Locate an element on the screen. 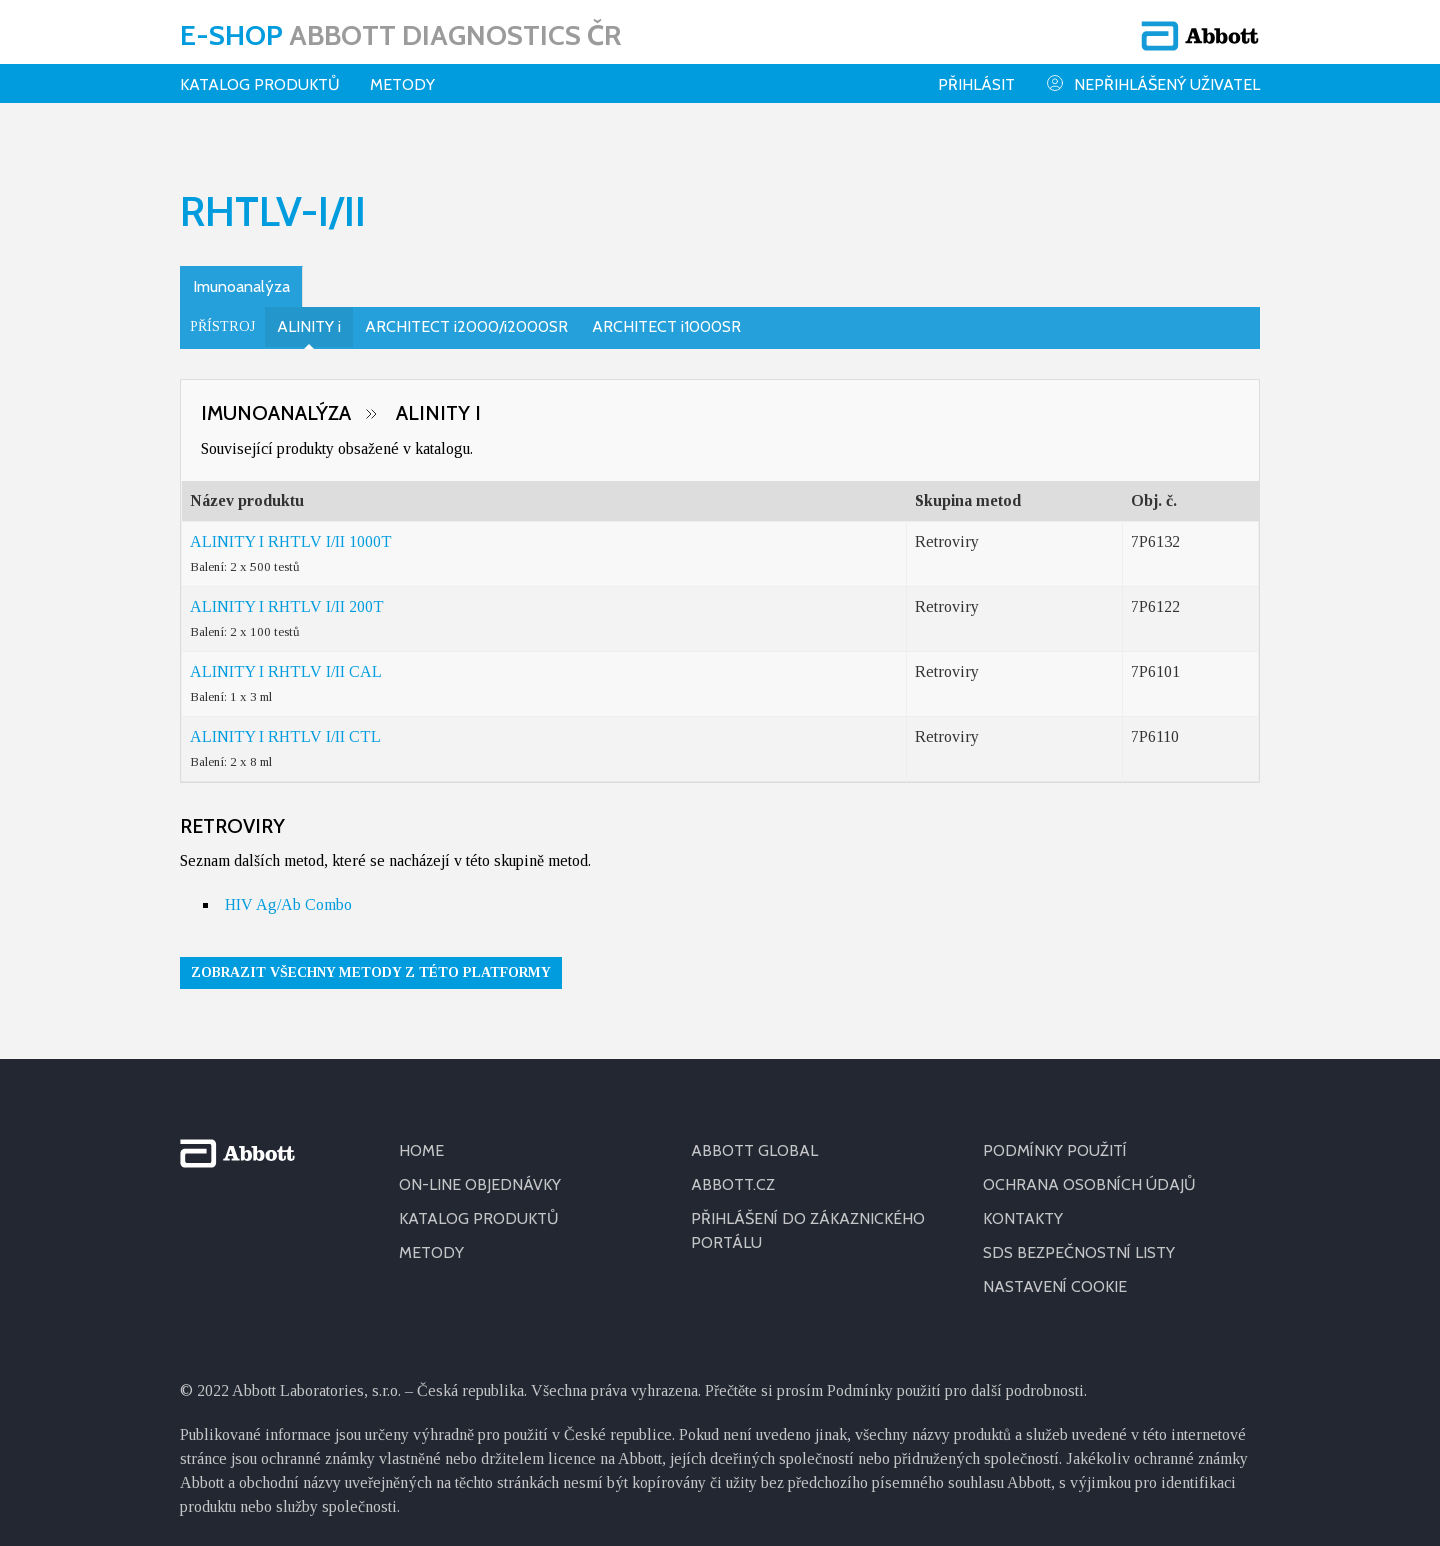  HOME is located at coordinates (421, 1137).